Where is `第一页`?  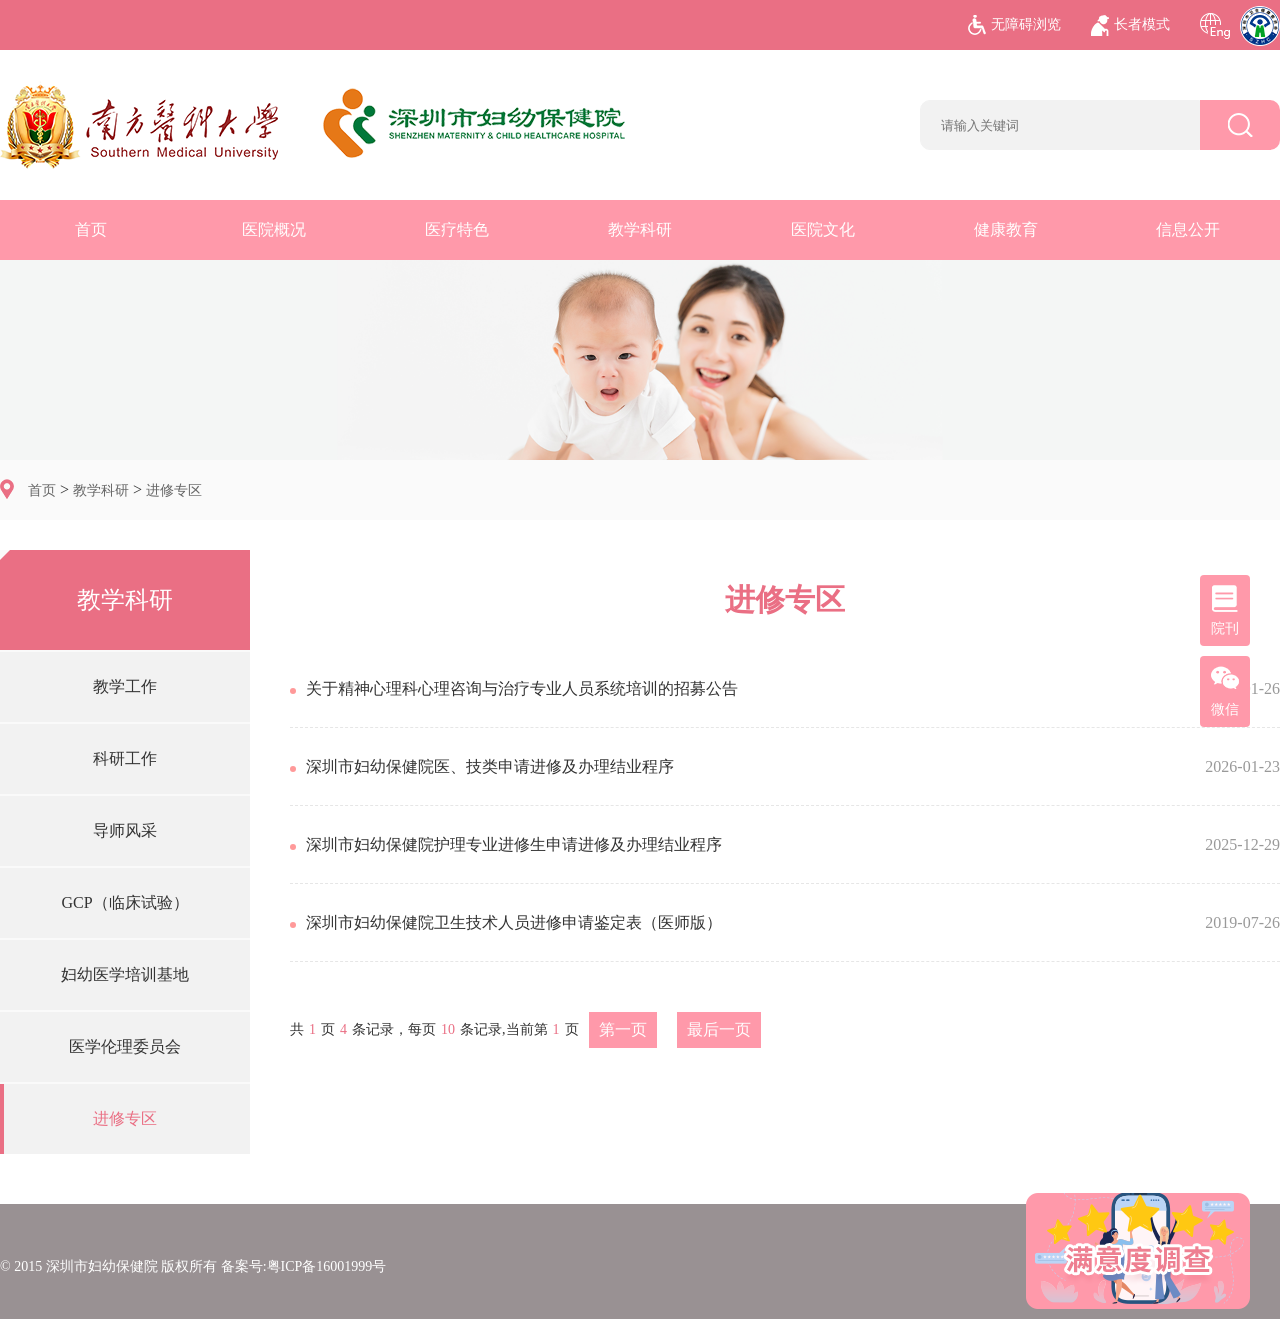
第一页 is located at coordinates (623, 1029).